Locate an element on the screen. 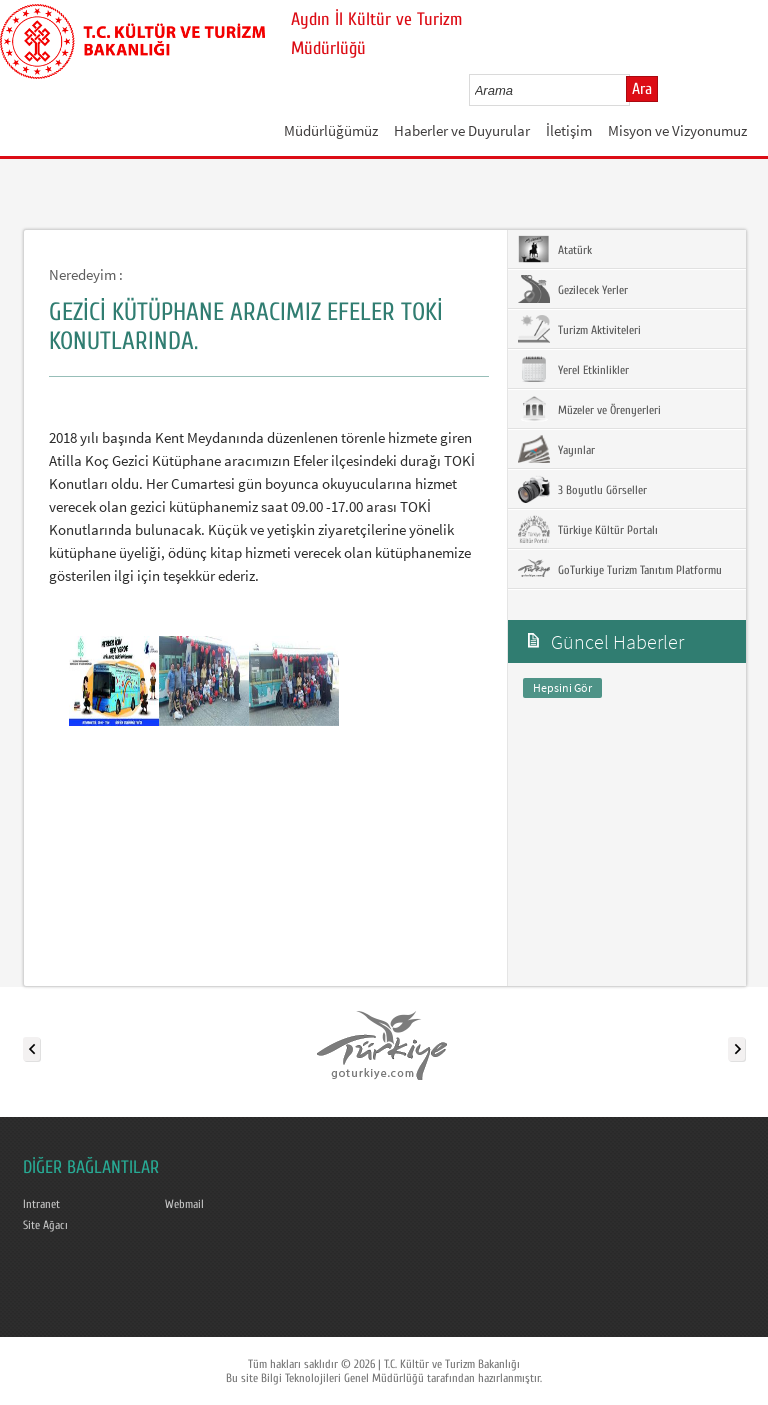 The width and height of the screenshot is (768, 1405). Intranet is located at coordinates (41, 1204).